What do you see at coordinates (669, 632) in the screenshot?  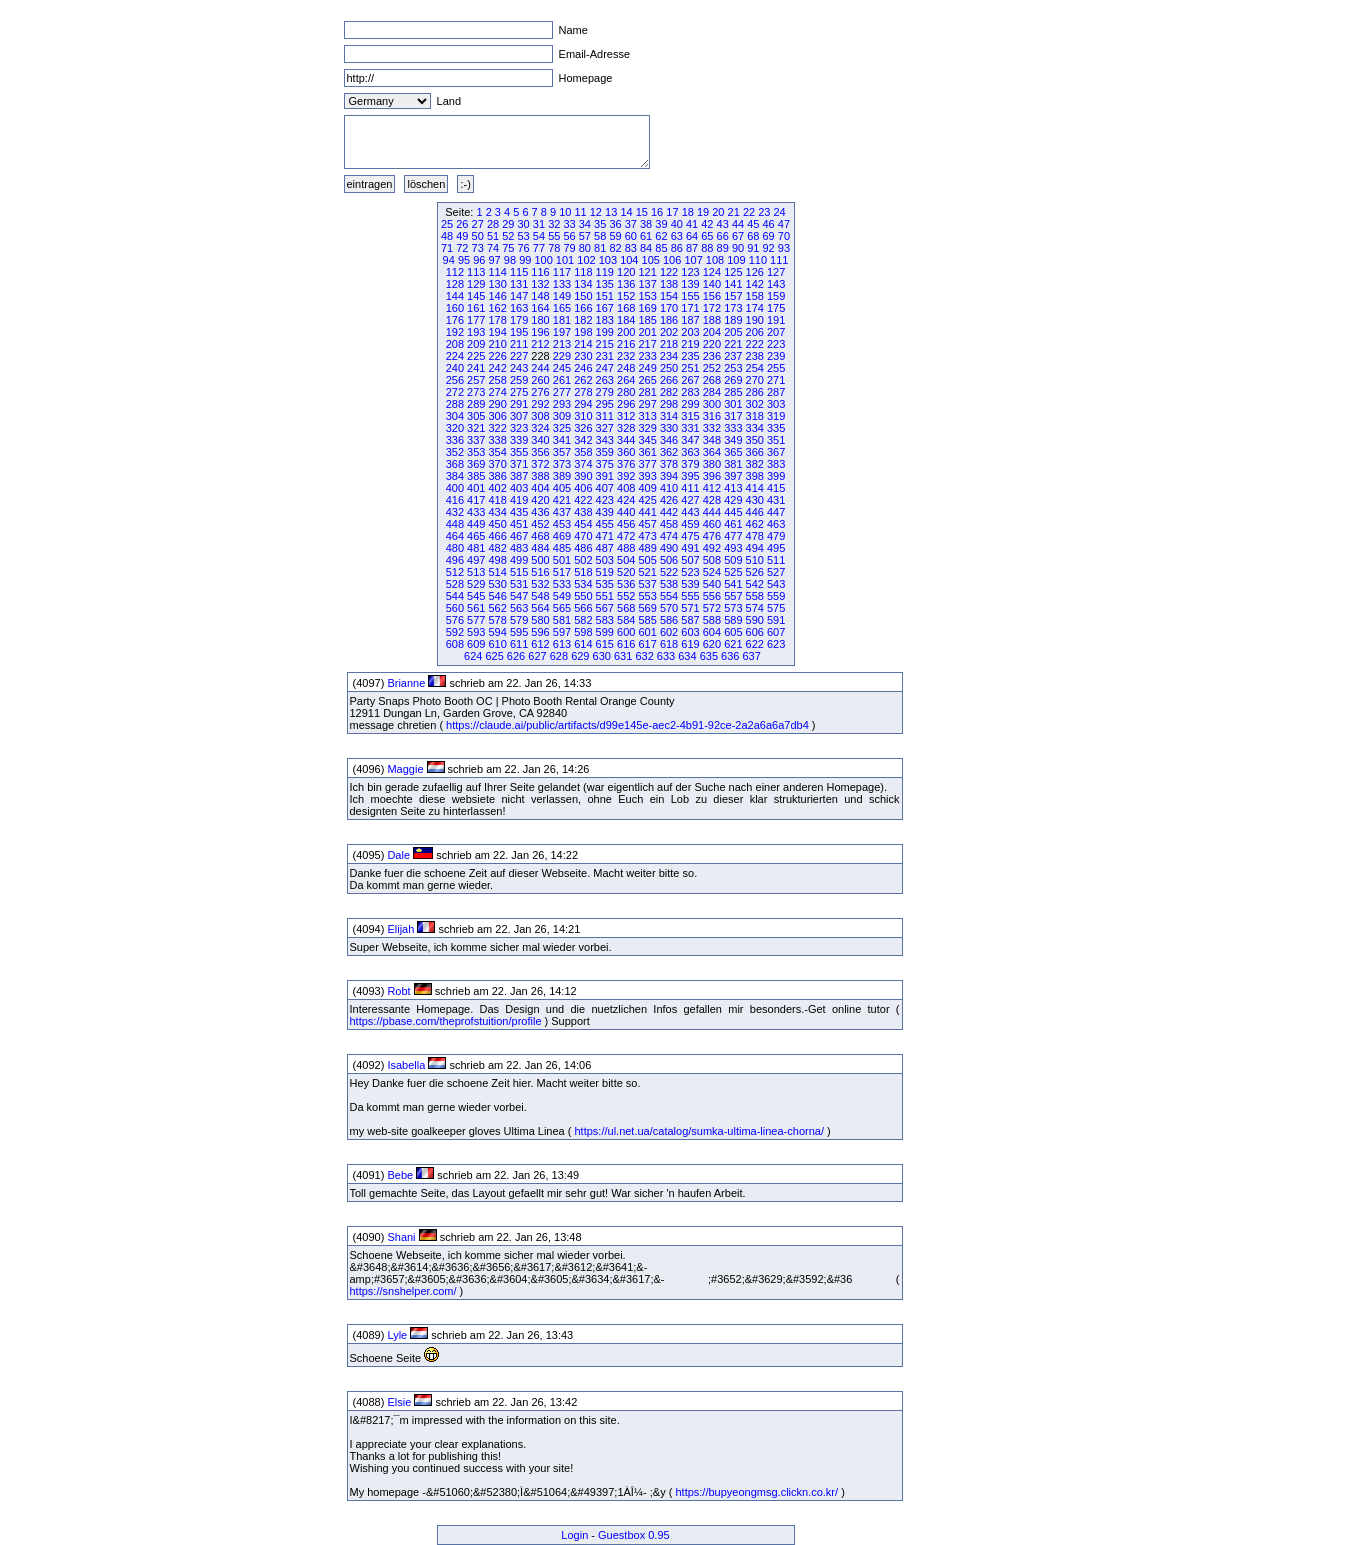 I see `602` at bounding box center [669, 632].